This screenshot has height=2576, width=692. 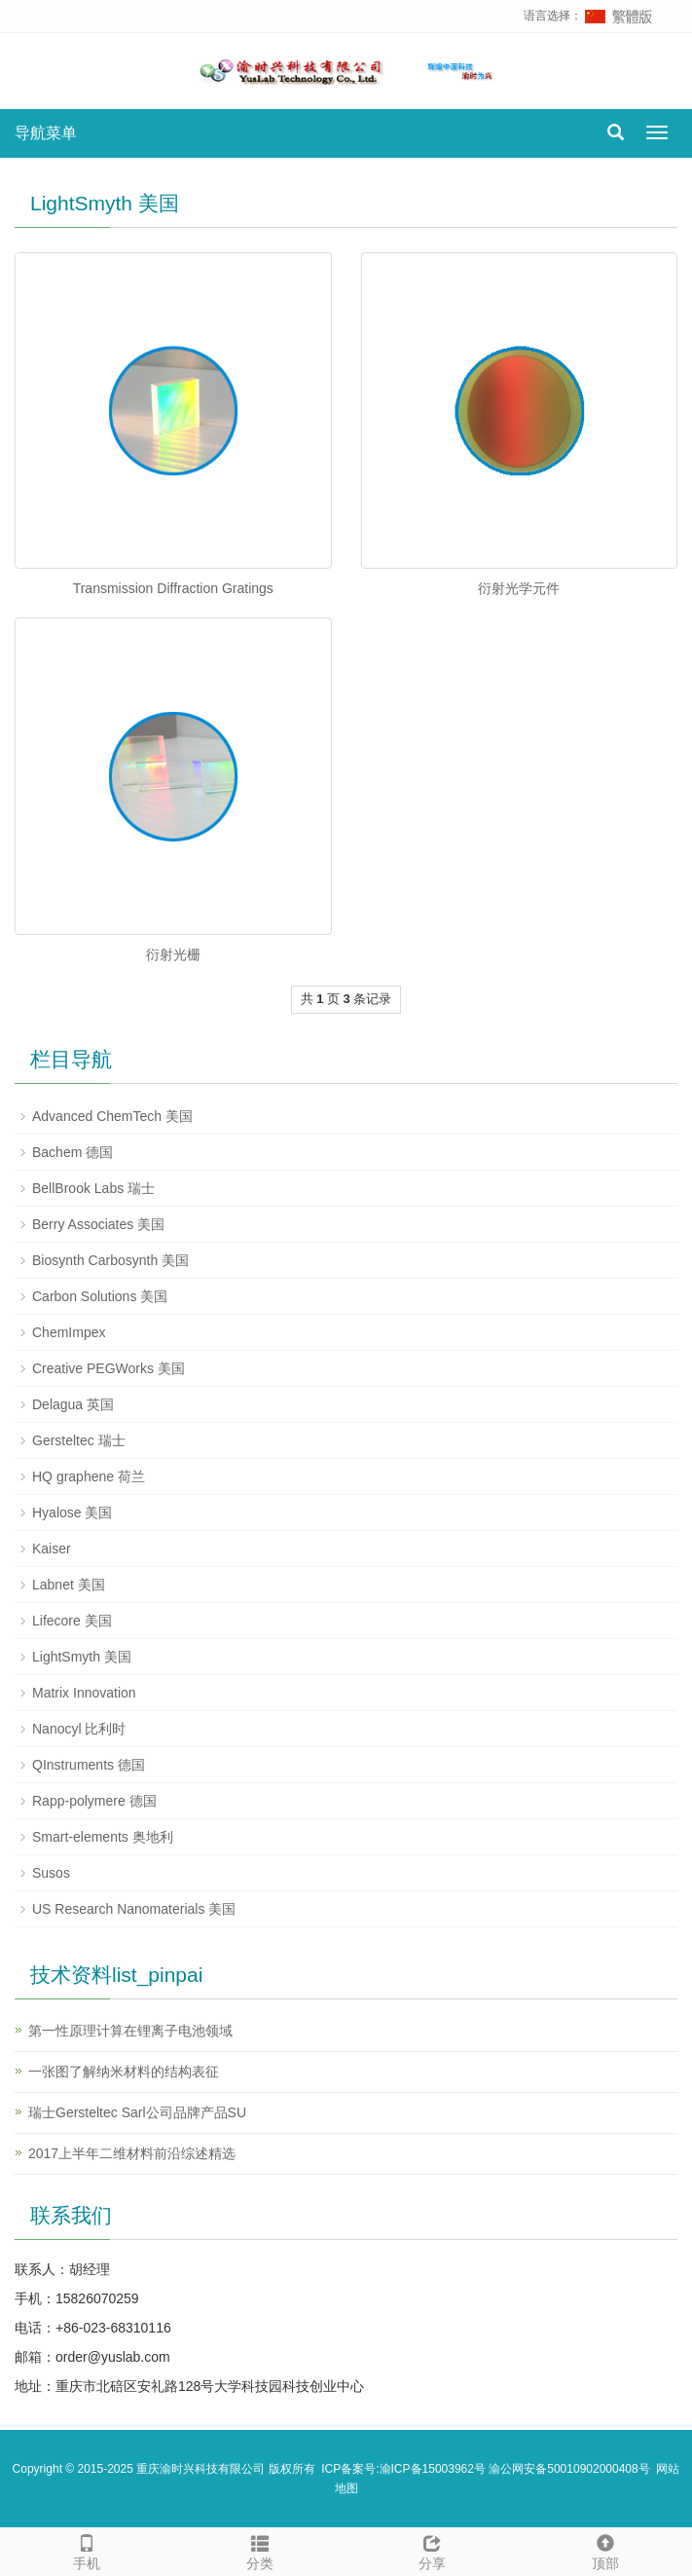 I want to click on 衍射光栅, so click(x=173, y=954).